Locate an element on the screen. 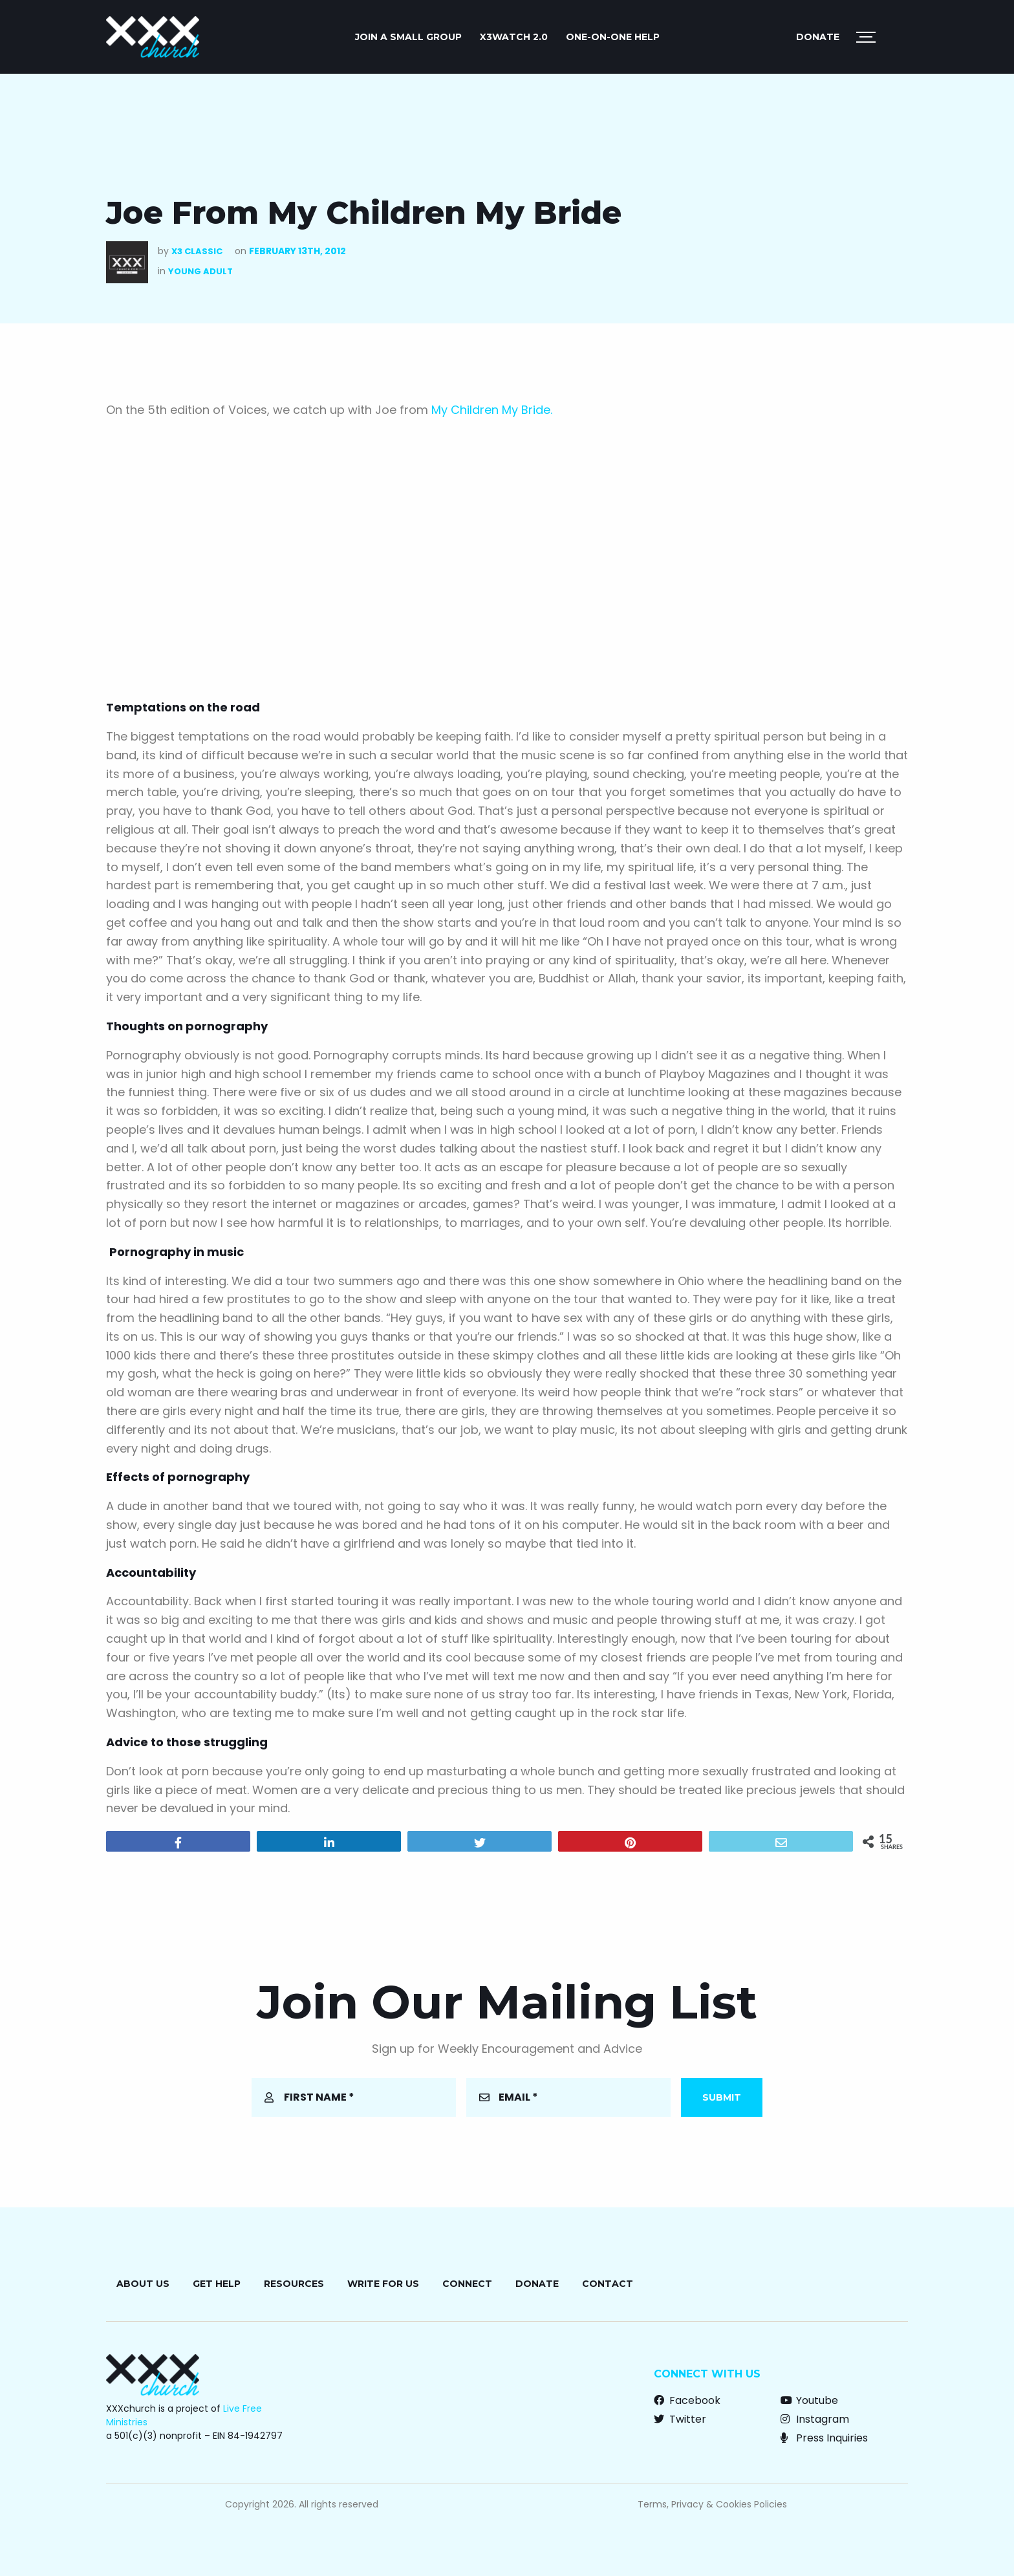  About Us is located at coordinates (142, 2283).